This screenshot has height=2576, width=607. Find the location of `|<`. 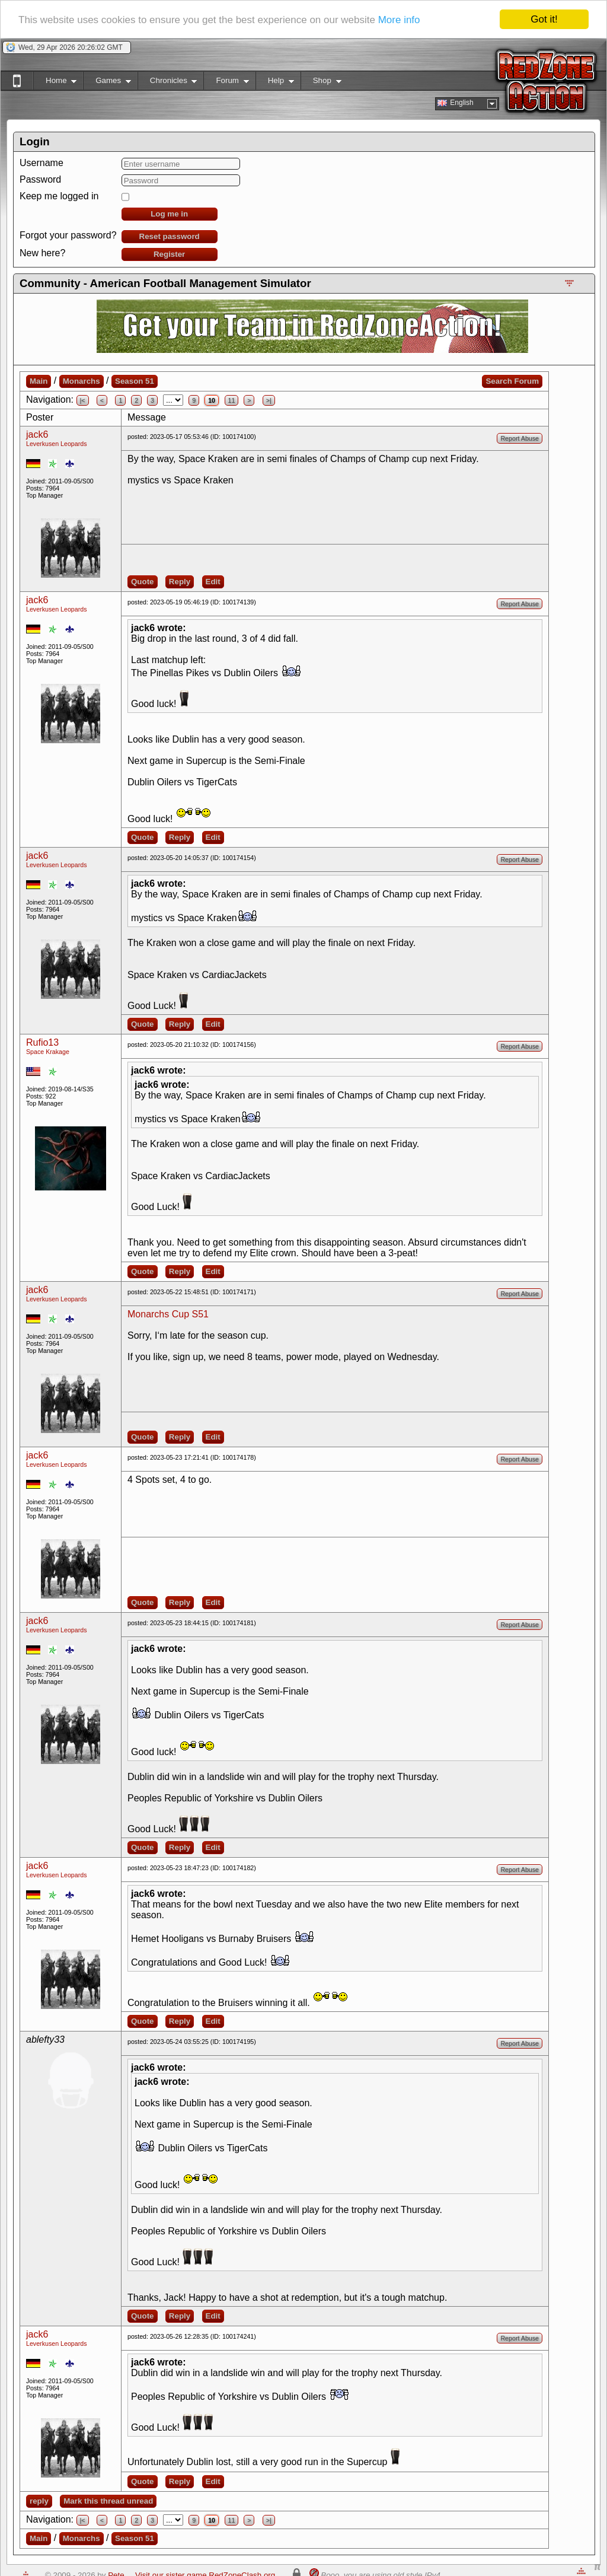

|< is located at coordinates (82, 400).